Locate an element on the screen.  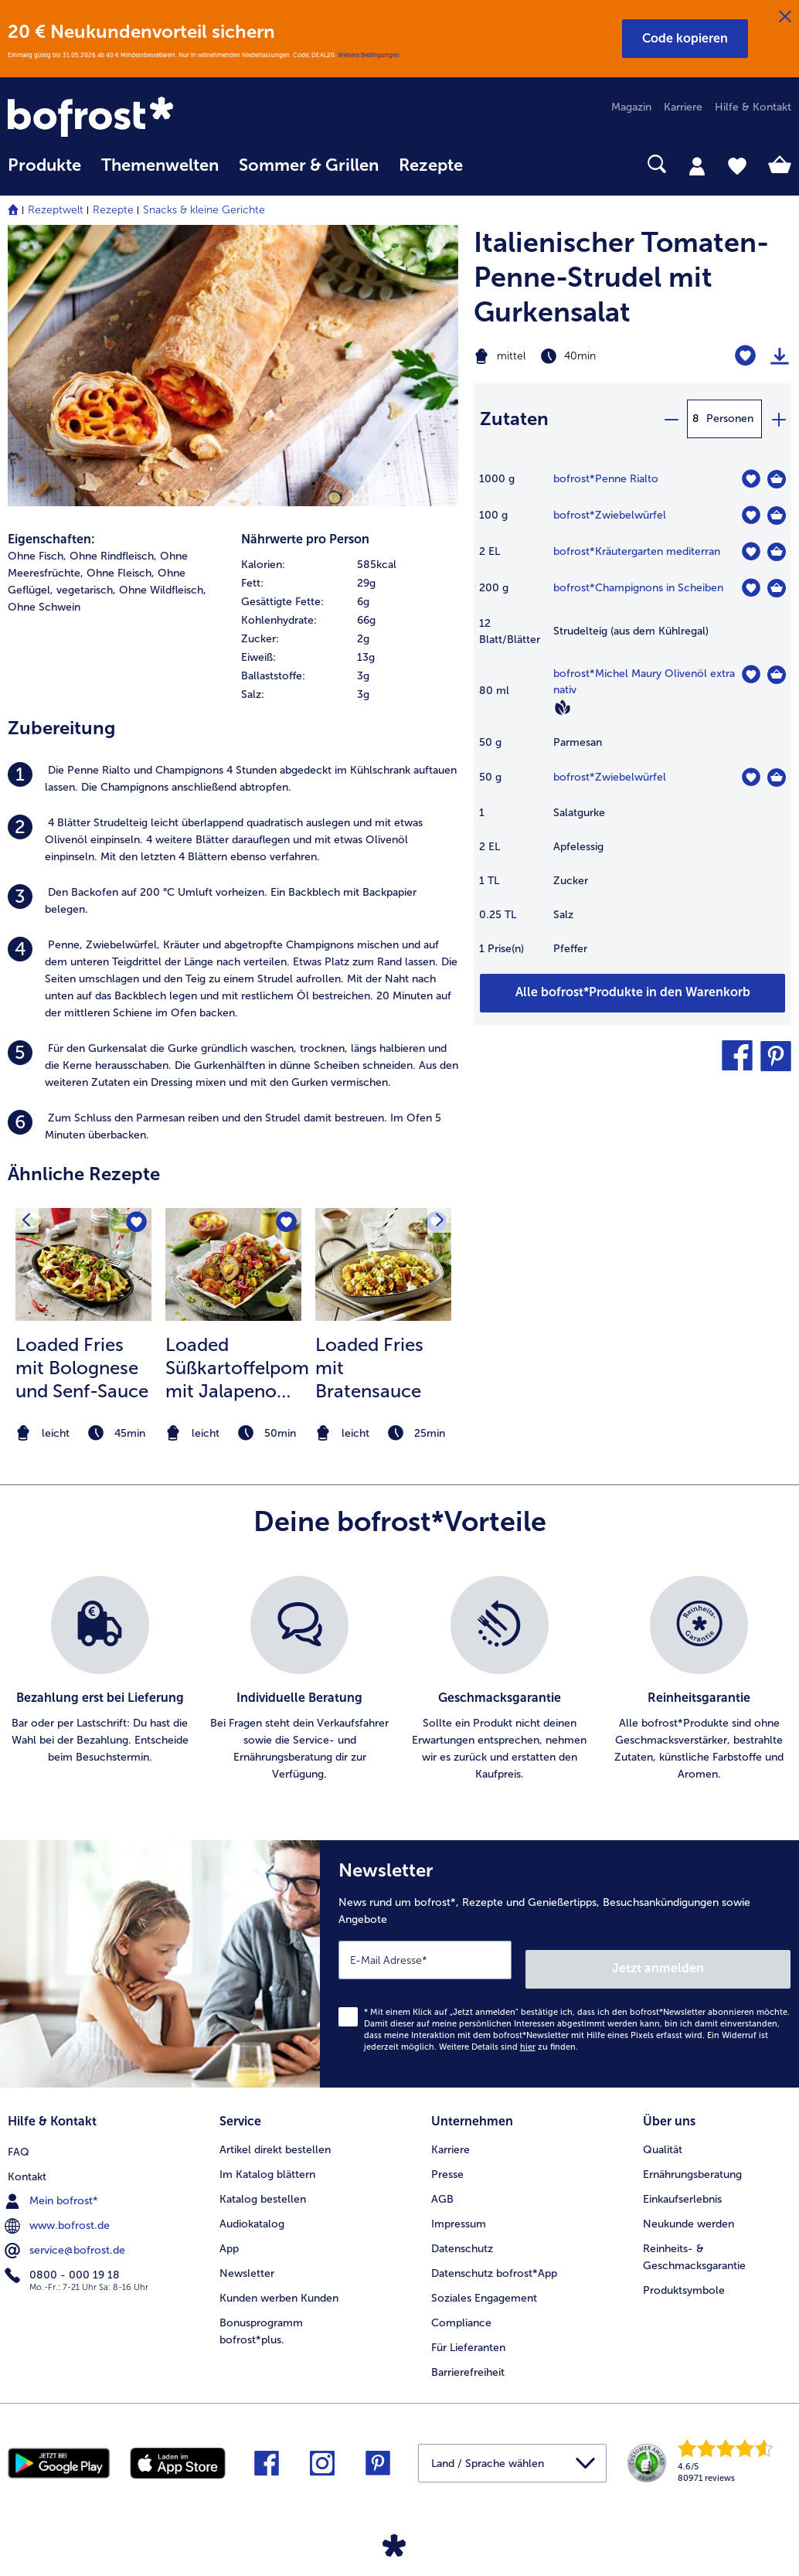
[table] is located at coordinates (632, 721).